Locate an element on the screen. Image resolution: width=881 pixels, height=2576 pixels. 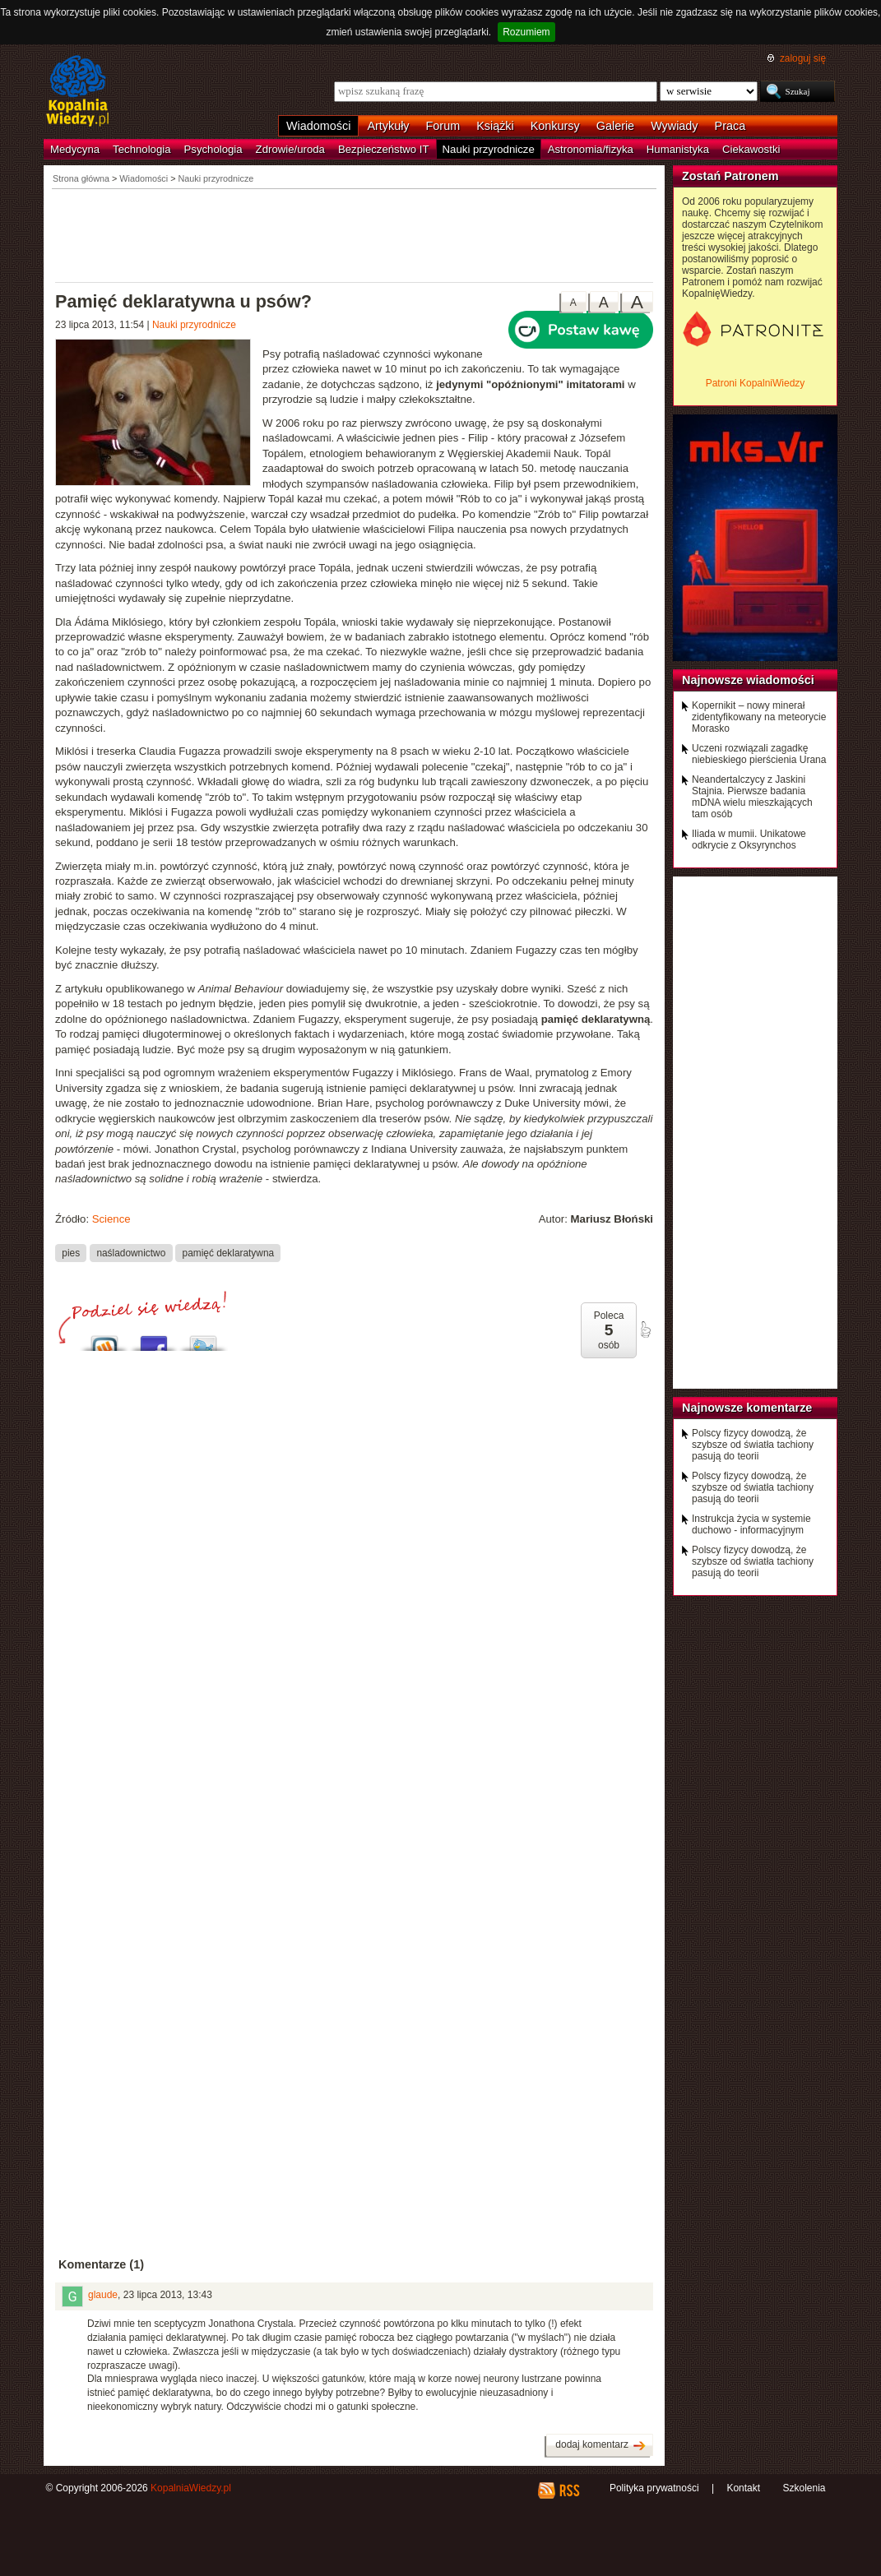
poleć is located at coordinates (645, 1329).